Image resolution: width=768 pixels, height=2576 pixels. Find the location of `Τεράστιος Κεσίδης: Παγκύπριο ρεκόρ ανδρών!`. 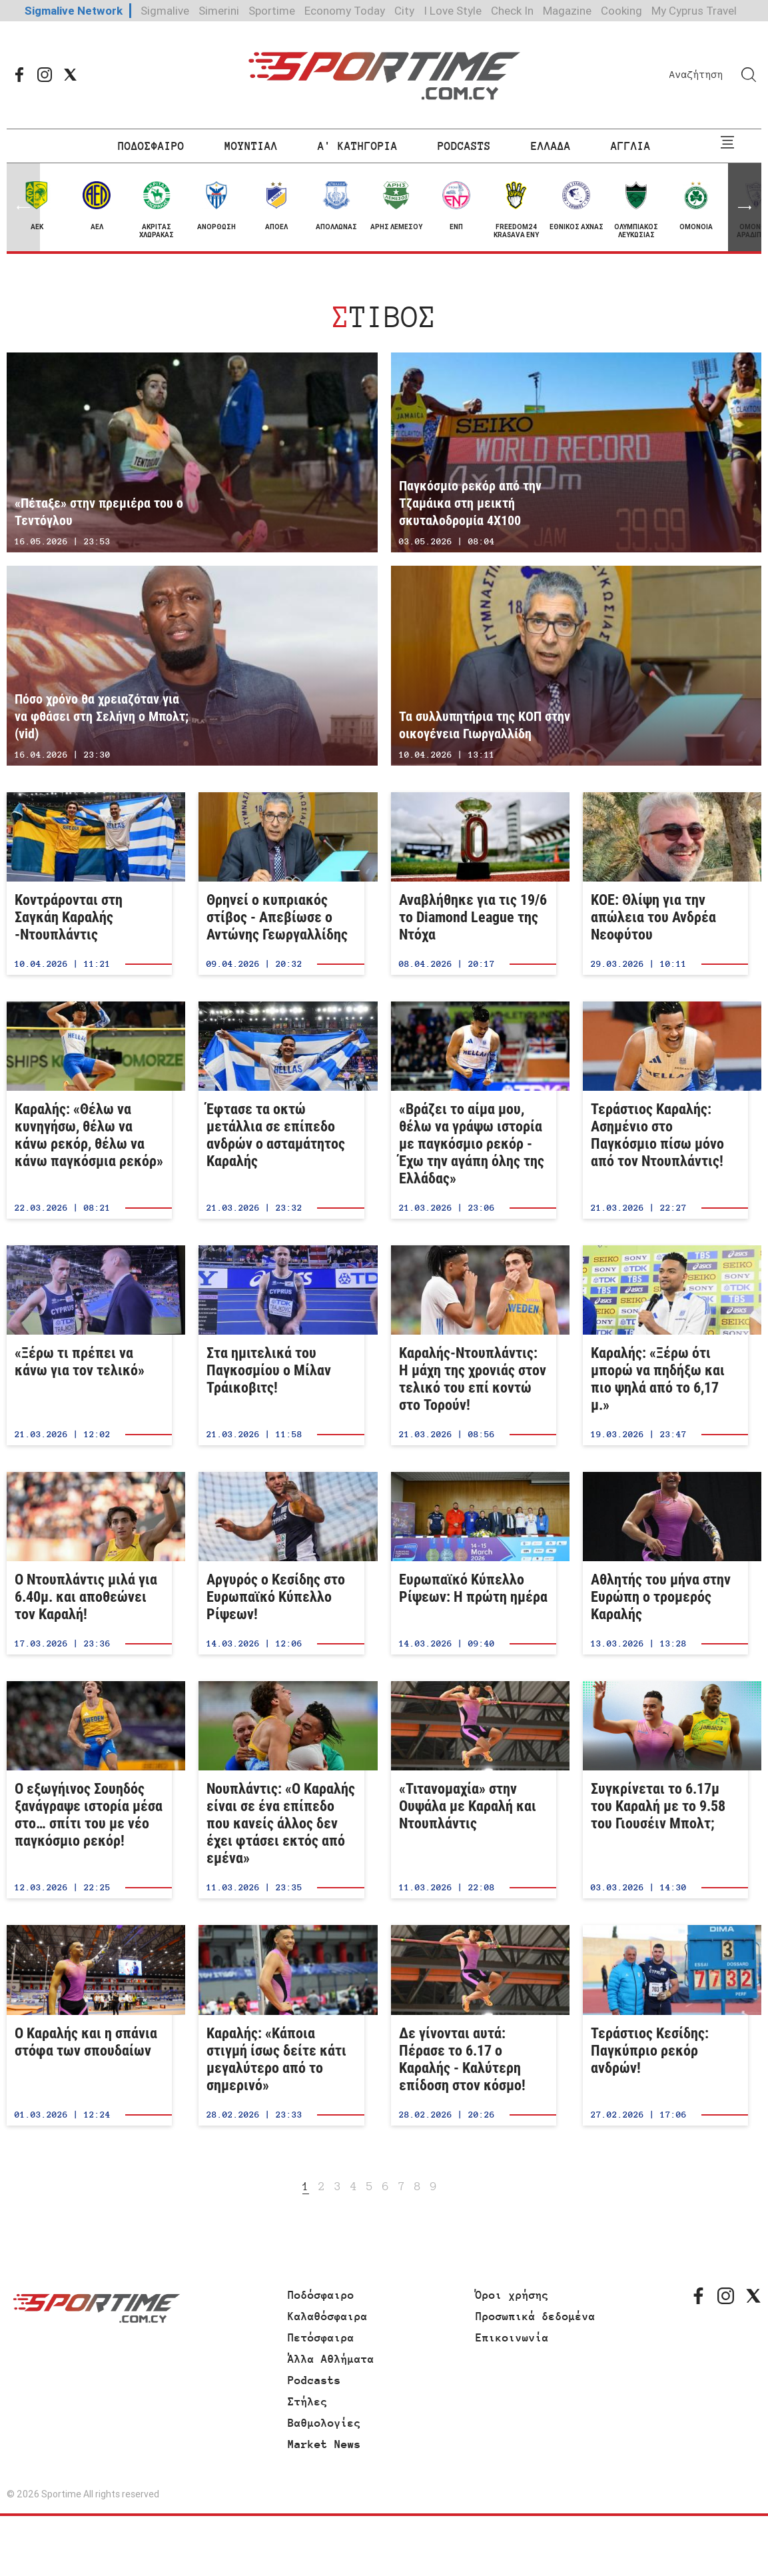

Τεράστιος Κεσίδης: Παγκύπριο ρεκόρ ανδρών! is located at coordinates (665, 2025).